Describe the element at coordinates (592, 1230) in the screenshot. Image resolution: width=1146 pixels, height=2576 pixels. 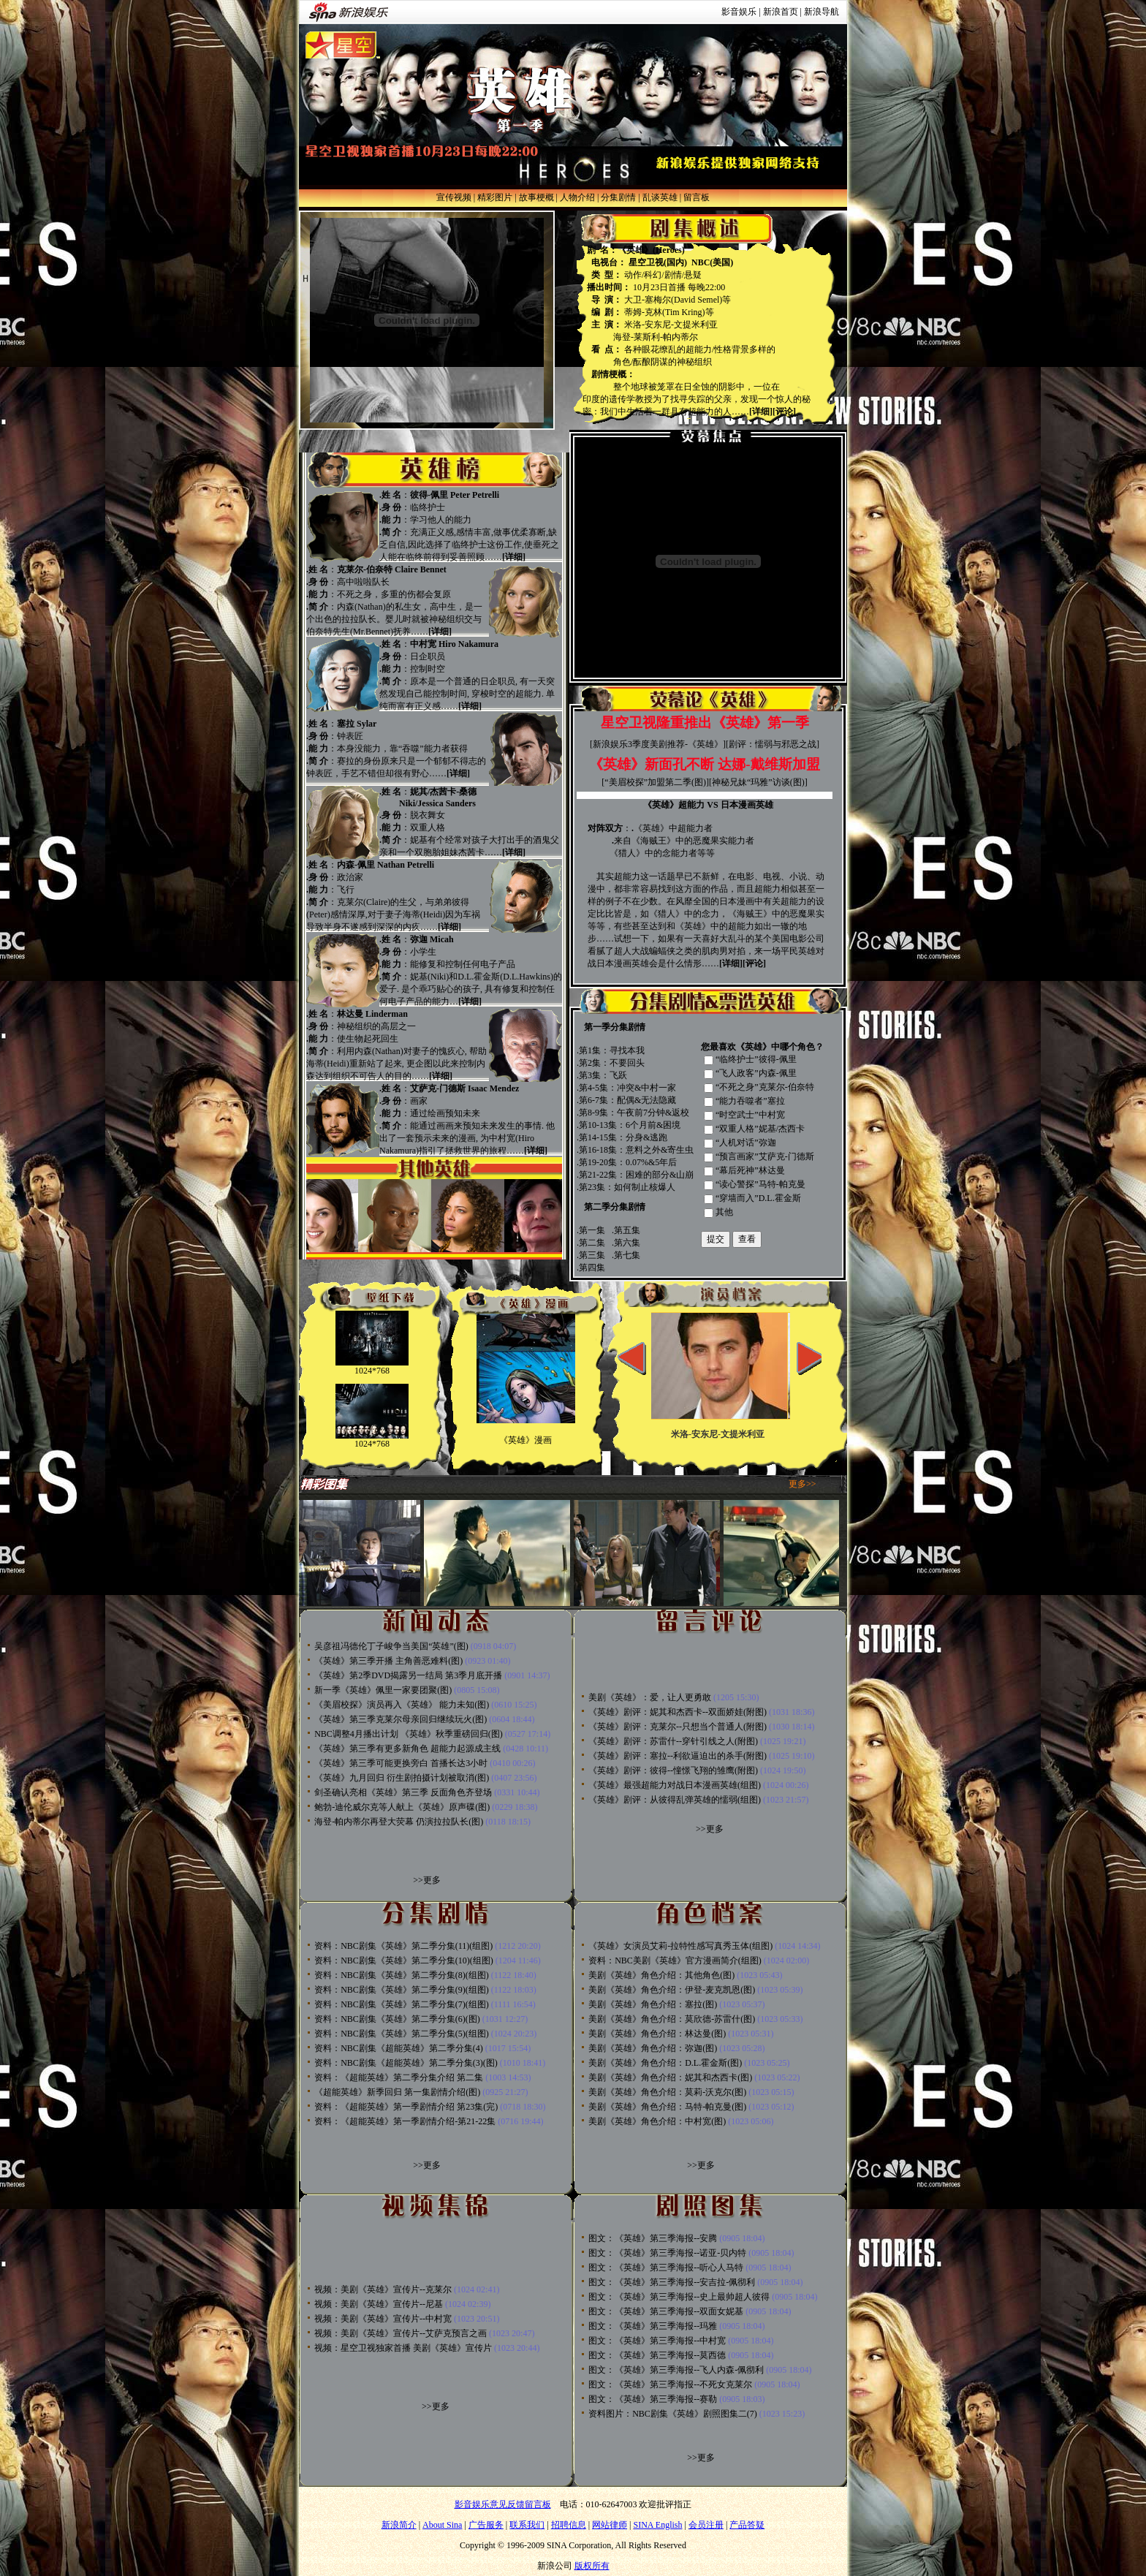
I see `第一集` at that location.